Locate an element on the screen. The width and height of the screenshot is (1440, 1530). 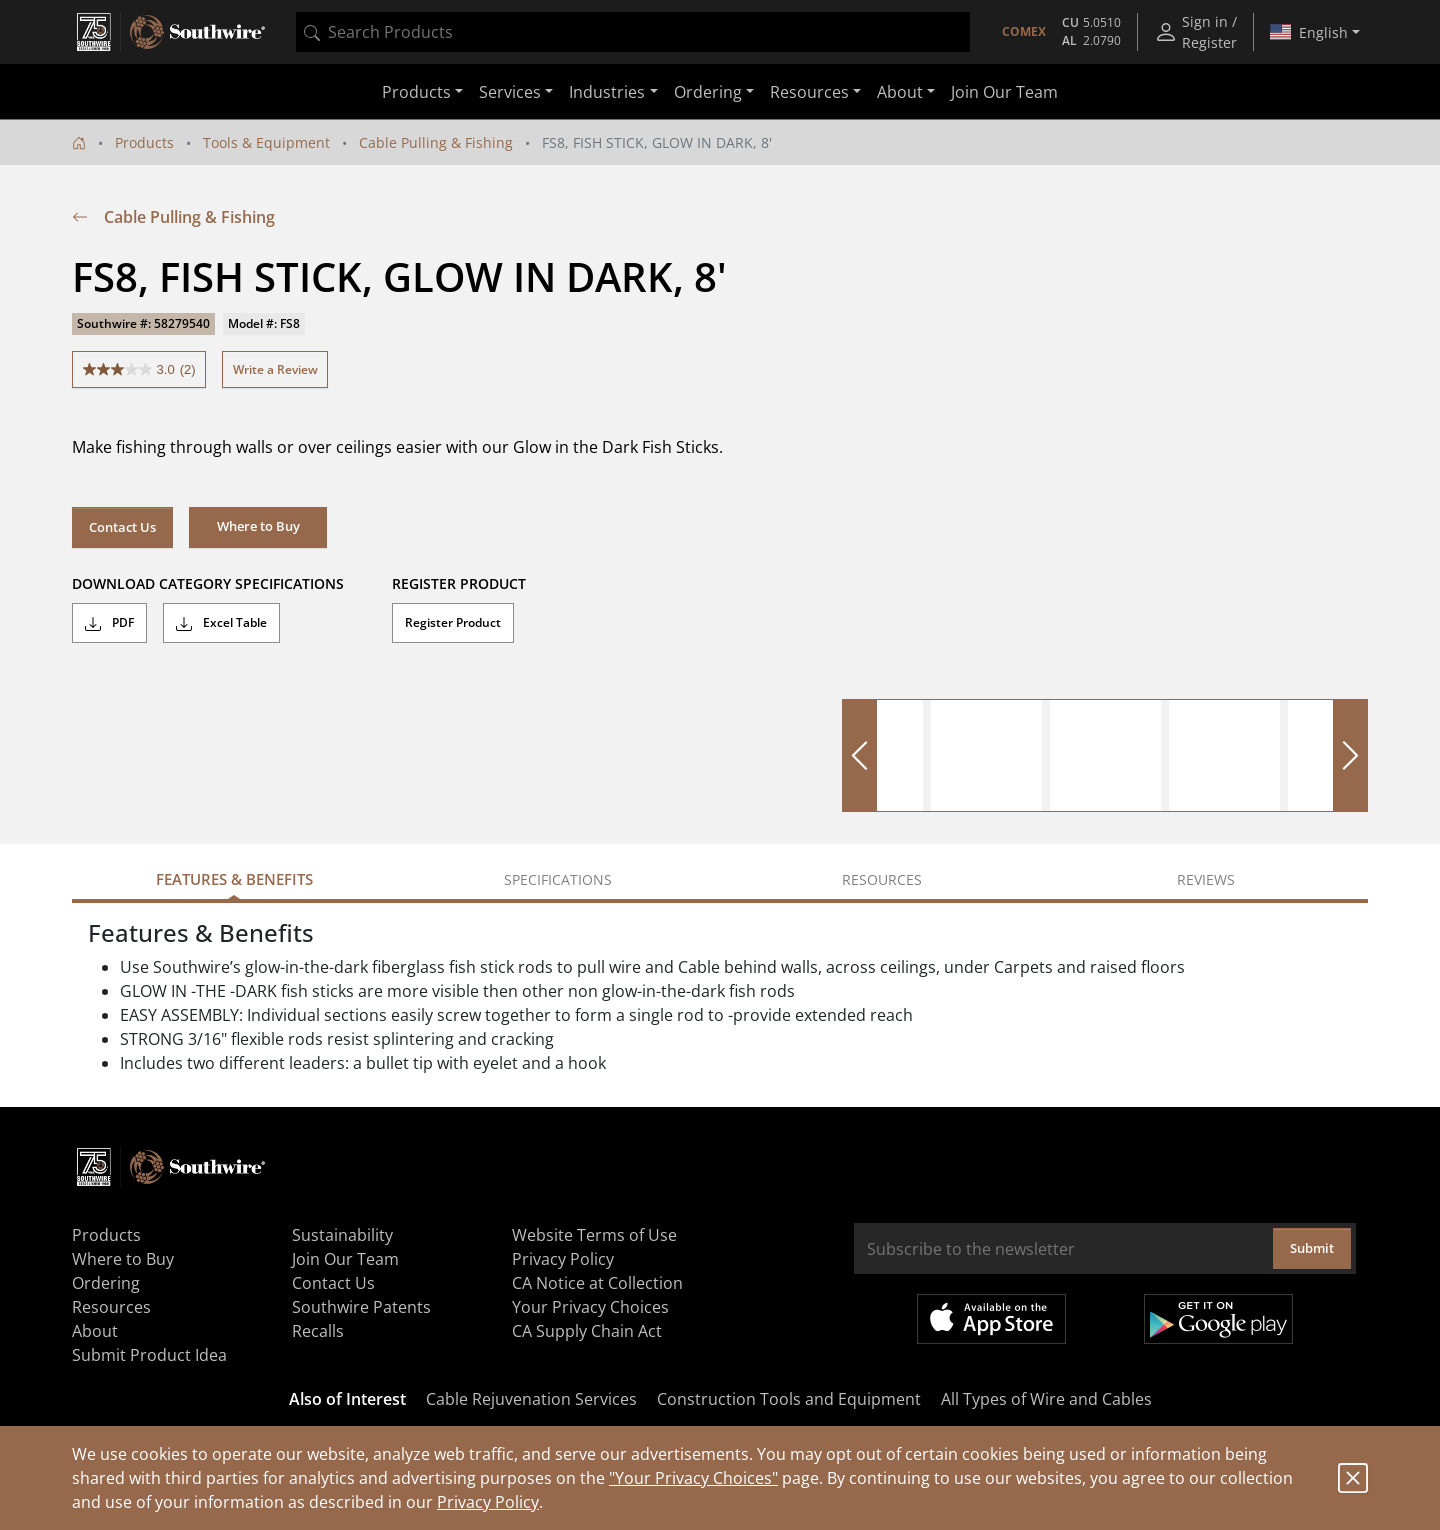
Ordering [button] is located at coordinates (708, 92).